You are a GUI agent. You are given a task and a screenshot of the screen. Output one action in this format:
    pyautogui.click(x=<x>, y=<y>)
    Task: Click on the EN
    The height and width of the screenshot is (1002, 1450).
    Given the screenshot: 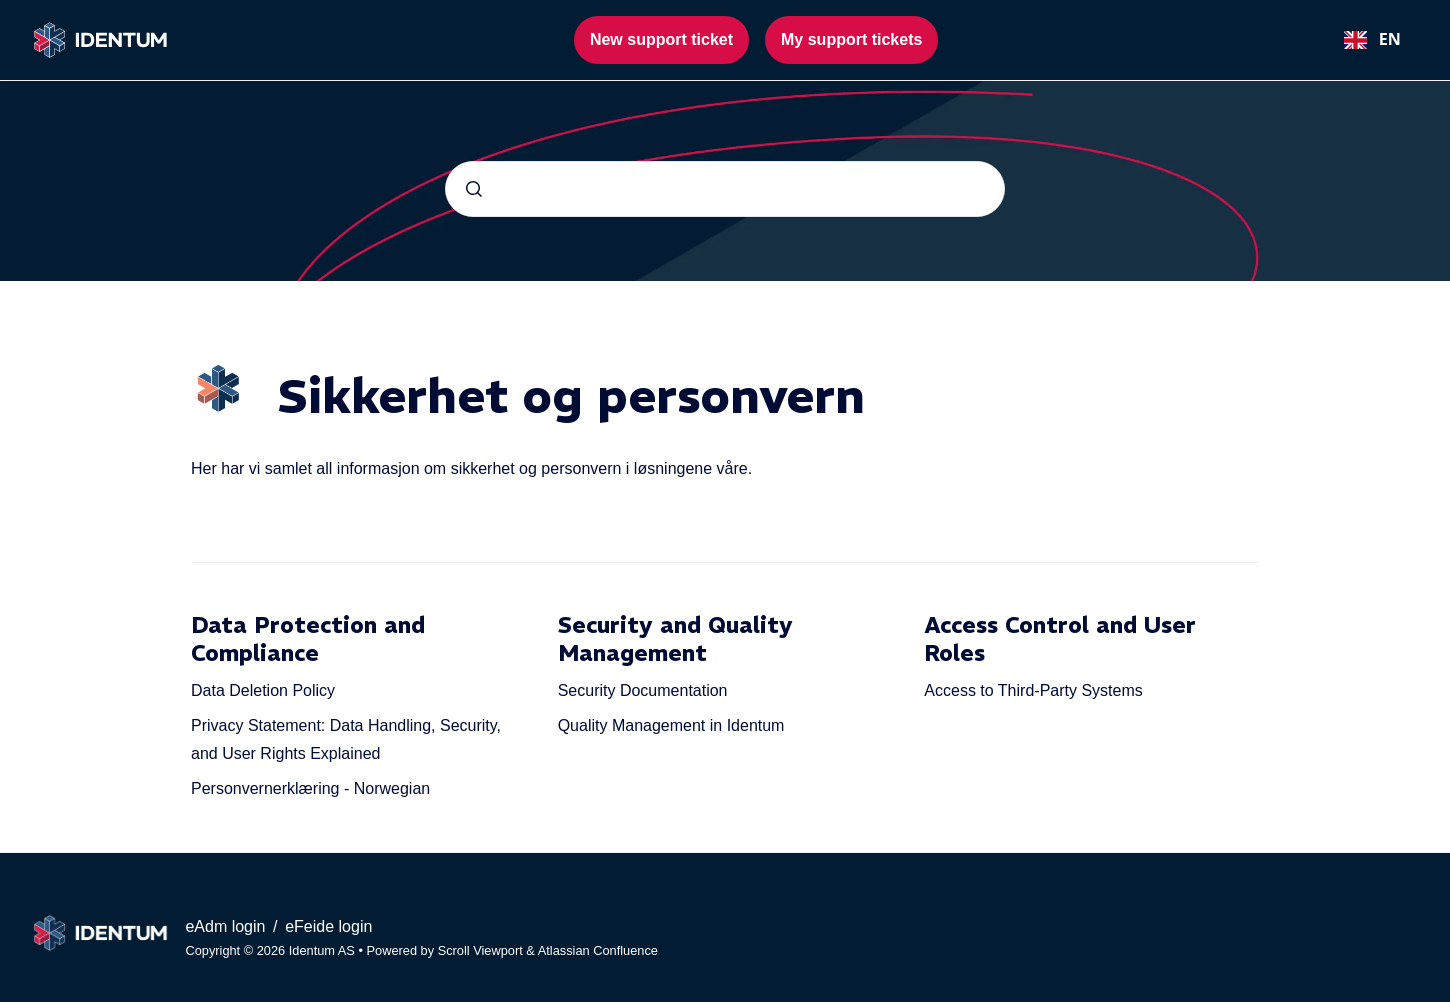 What is the action you would take?
    pyautogui.click(x=1372, y=39)
    